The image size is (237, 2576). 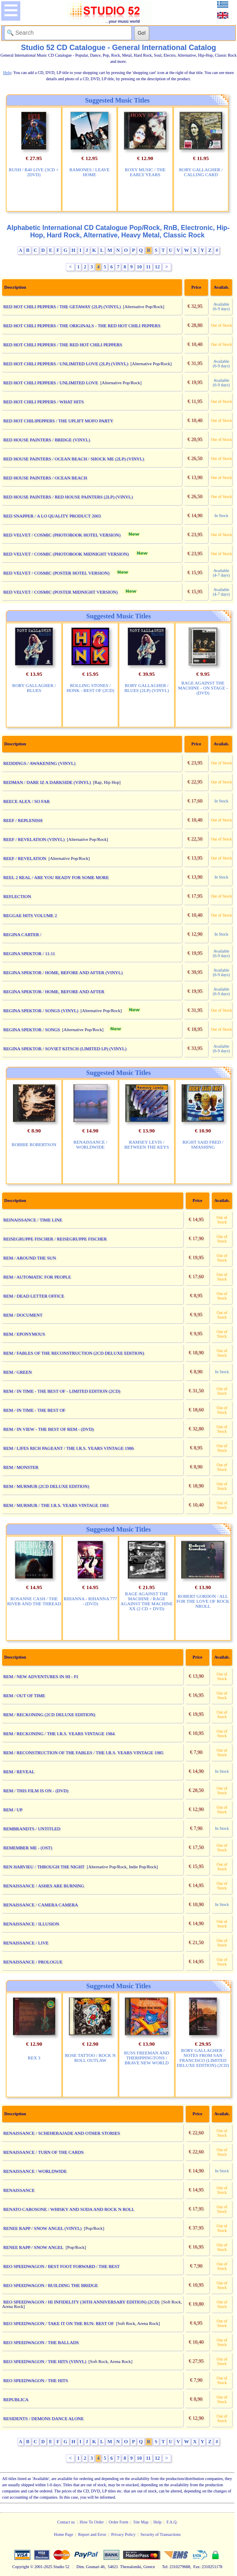 What do you see at coordinates (157, 267) in the screenshot?
I see `12` at bounding box center [157, 267].